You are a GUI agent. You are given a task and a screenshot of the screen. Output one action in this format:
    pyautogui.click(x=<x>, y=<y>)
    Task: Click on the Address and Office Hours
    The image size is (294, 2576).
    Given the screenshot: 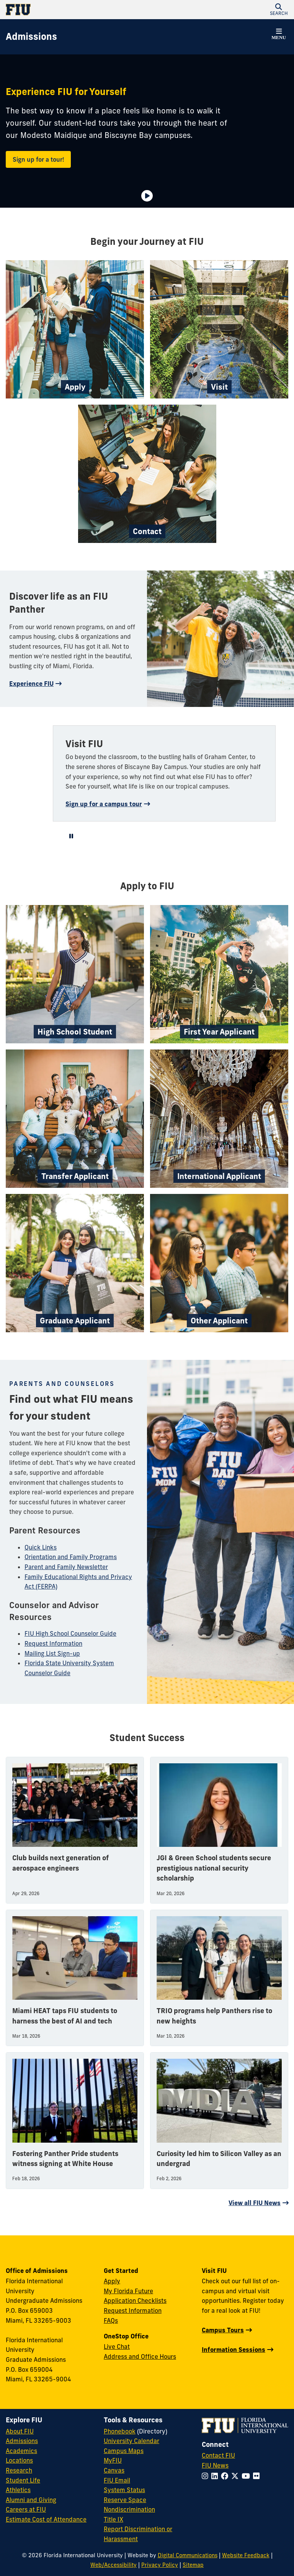 What is the action you would take?
    pyautogui.click(x=140, y=2356)
    